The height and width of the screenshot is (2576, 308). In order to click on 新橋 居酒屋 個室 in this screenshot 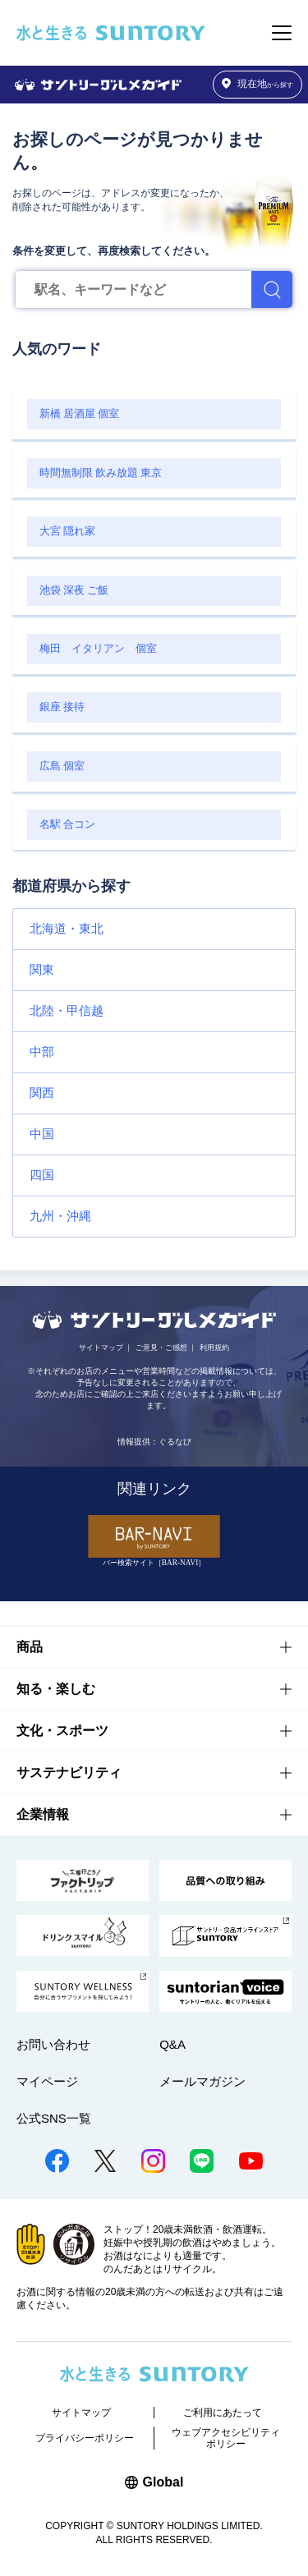, I will do `click(79, 414)`.